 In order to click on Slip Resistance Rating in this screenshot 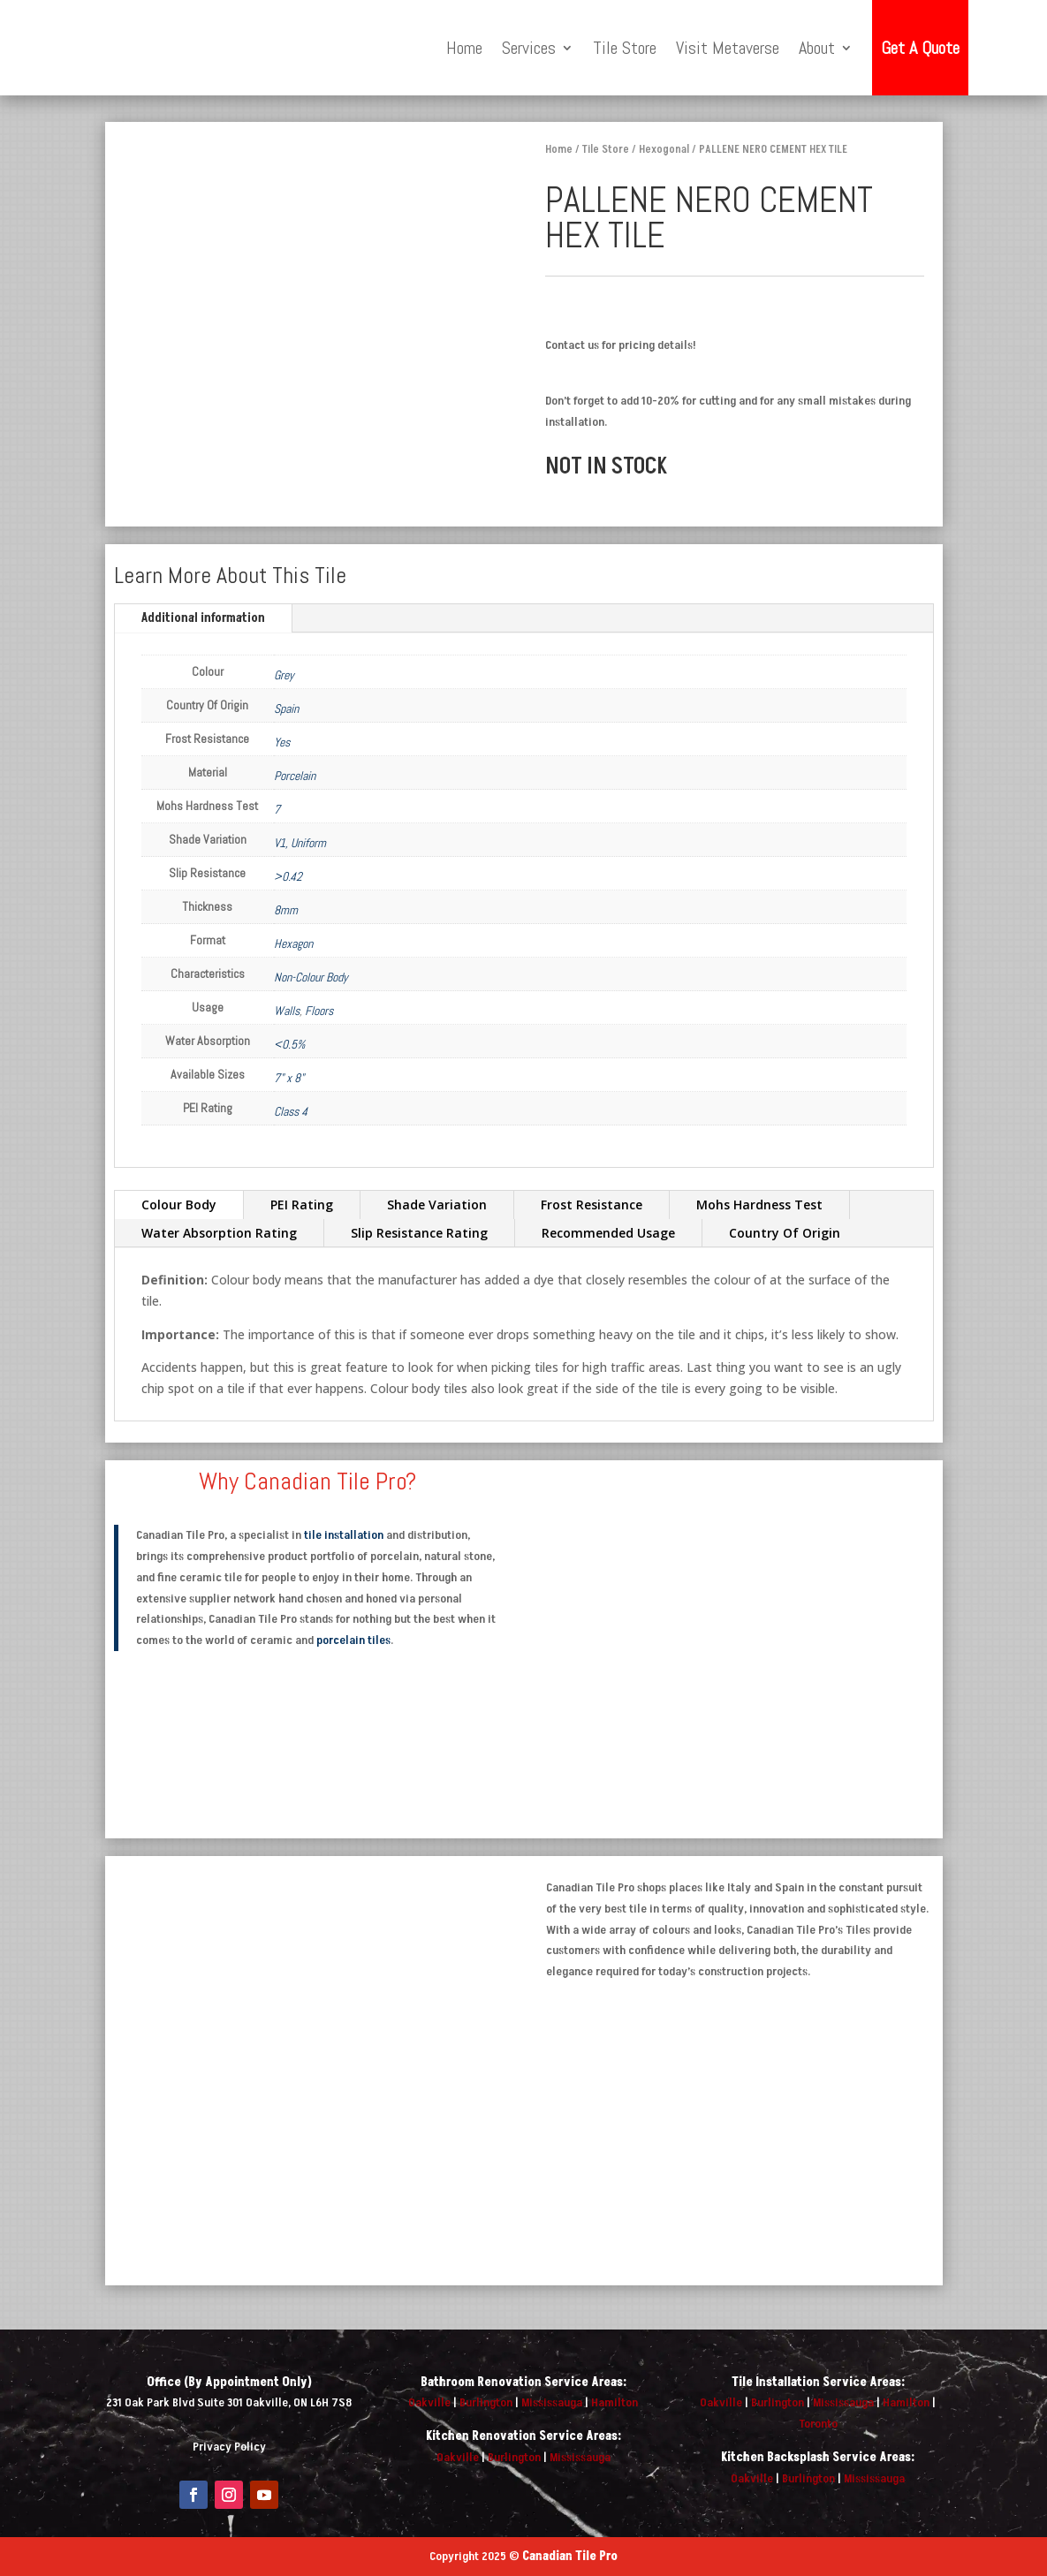, I will do `click(419, 1232)`.